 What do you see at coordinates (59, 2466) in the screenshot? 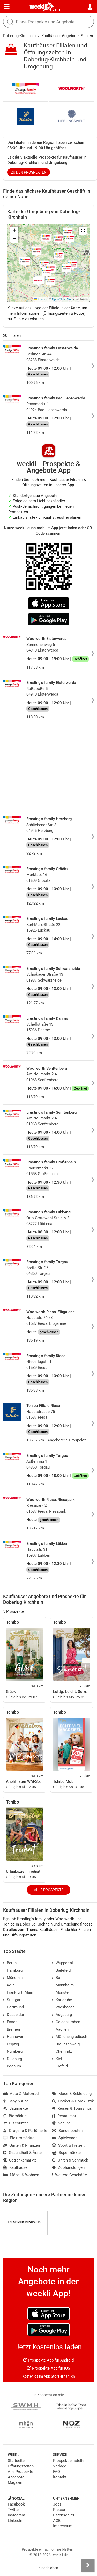
I see `Verlage` at bounding box center [59, 2466].